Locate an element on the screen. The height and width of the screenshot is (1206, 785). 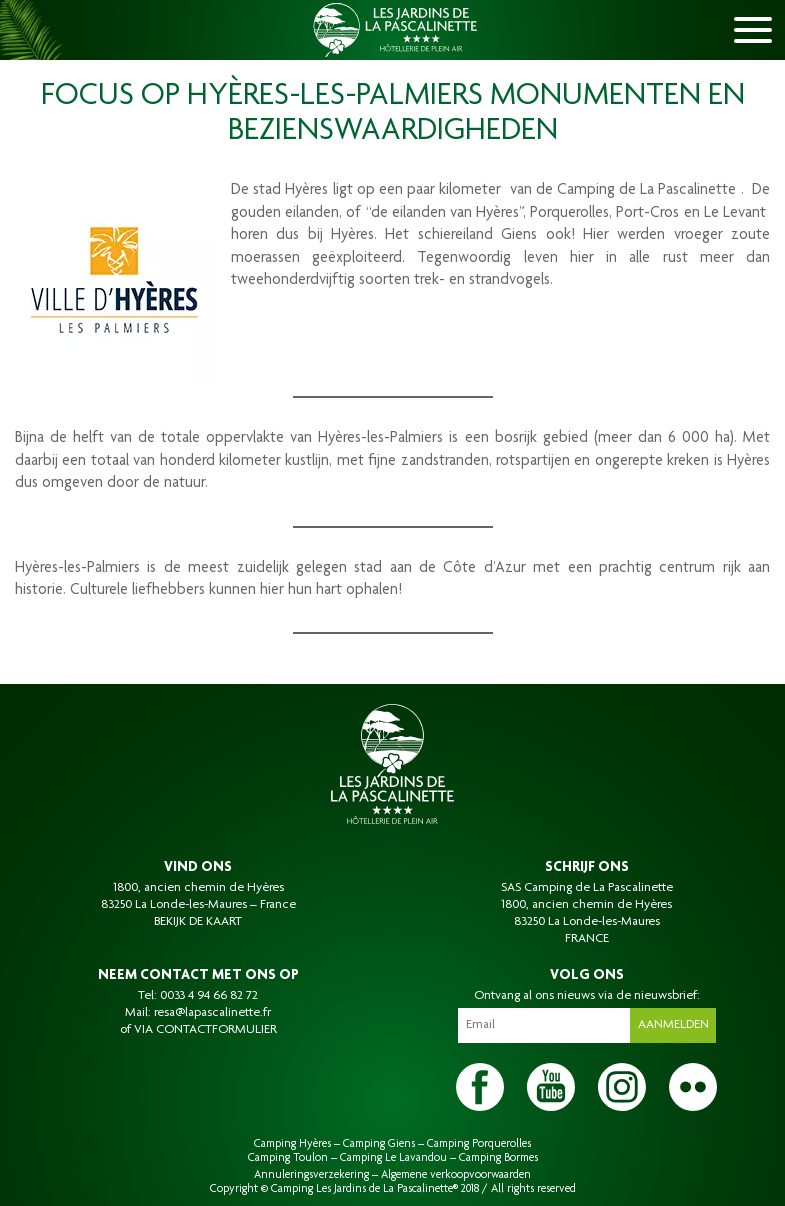
Camping Le Lavandou is located at coordinates (393, 1158).